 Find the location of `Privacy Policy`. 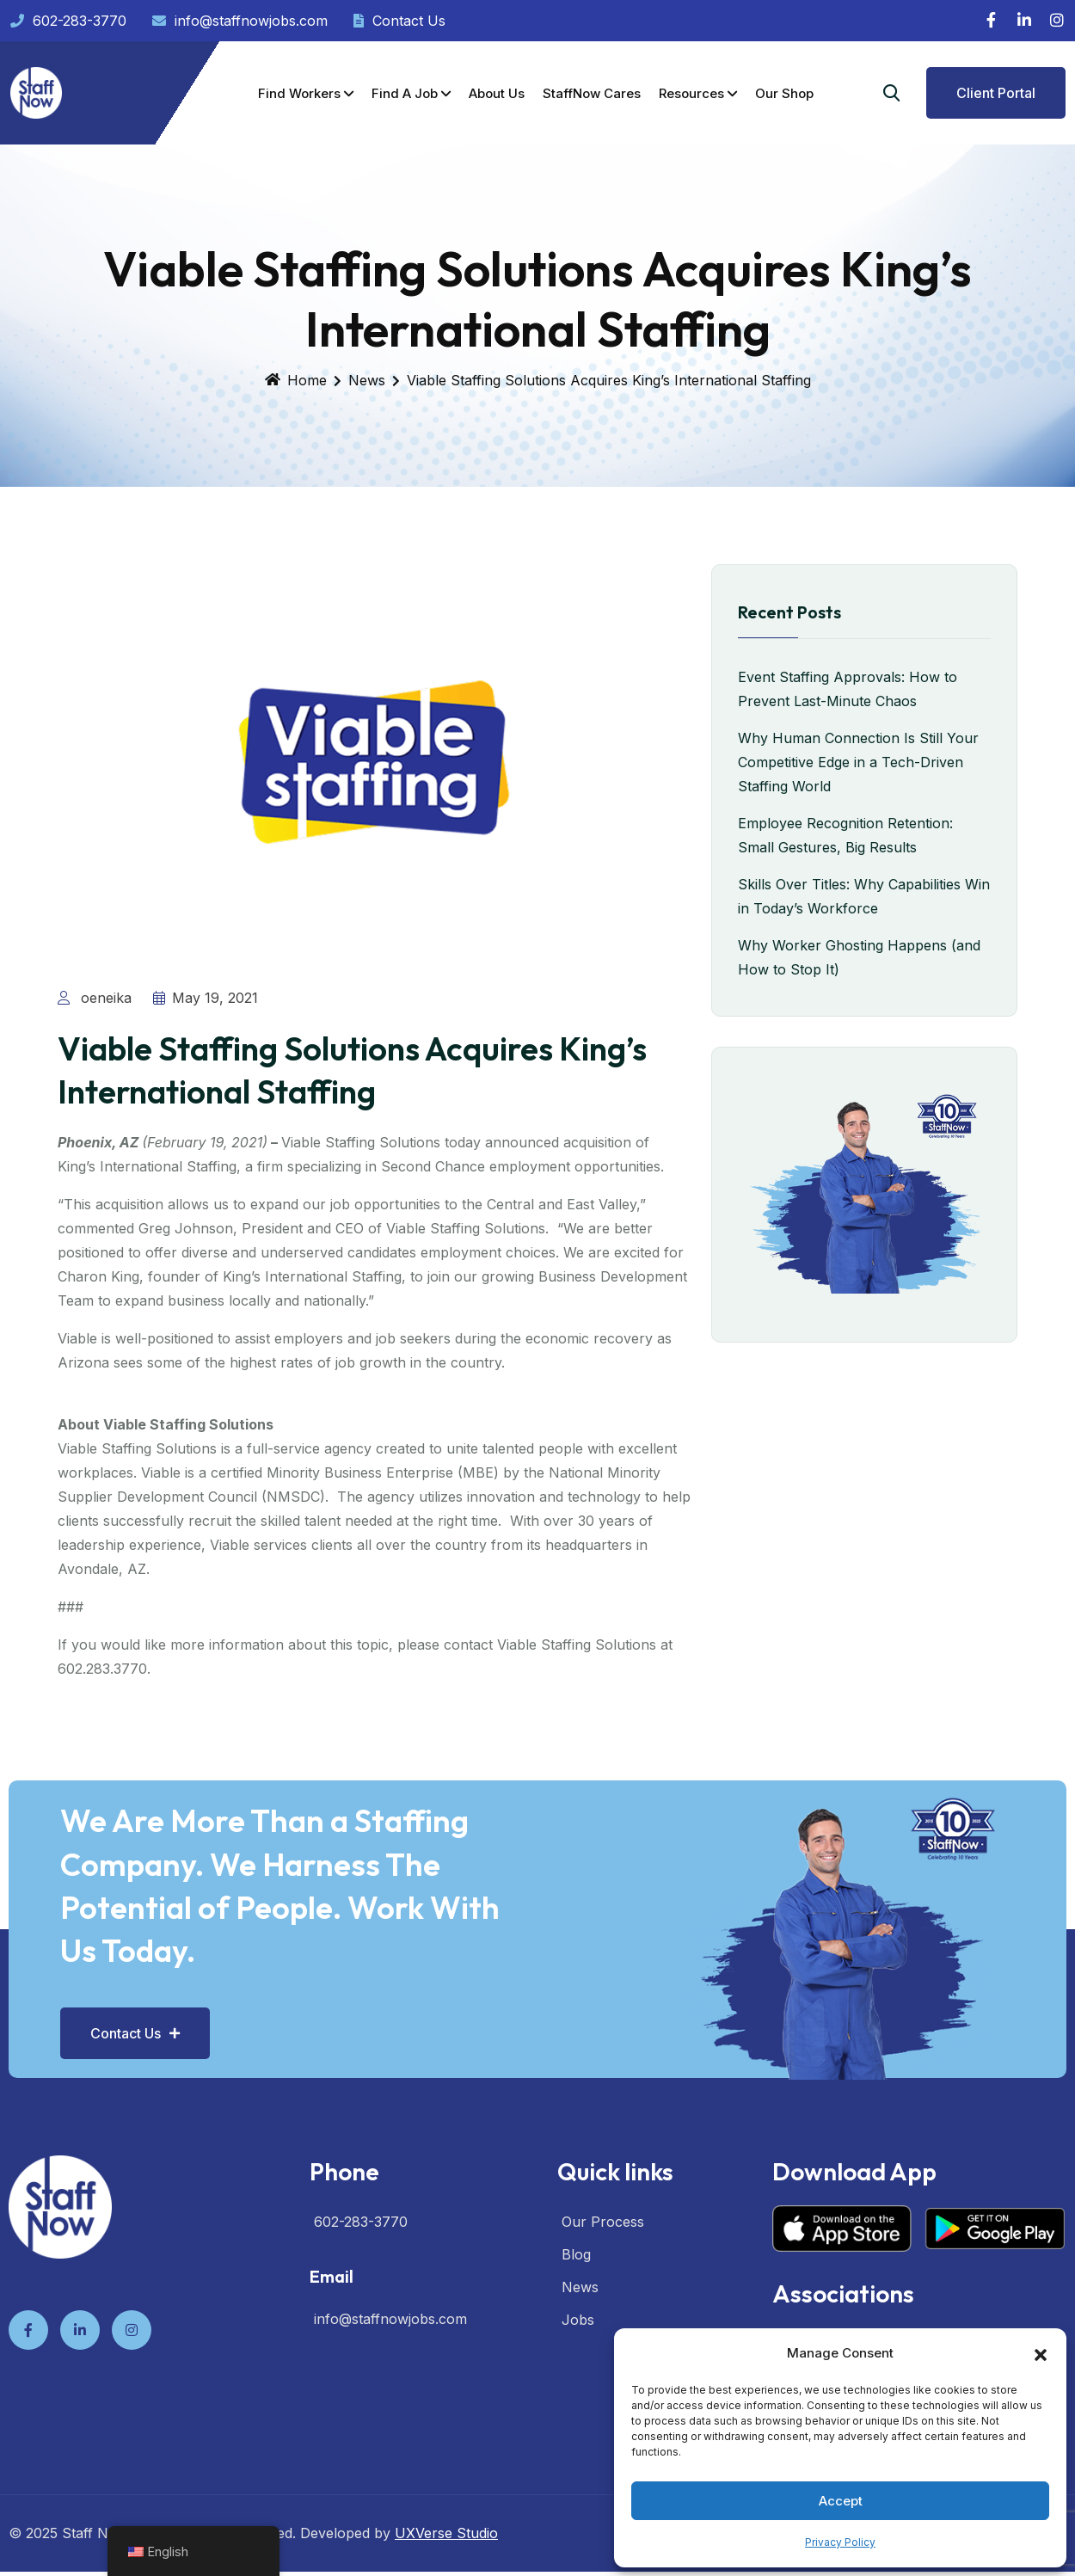

Privacy Policy is located at coordinates (840, 2542).